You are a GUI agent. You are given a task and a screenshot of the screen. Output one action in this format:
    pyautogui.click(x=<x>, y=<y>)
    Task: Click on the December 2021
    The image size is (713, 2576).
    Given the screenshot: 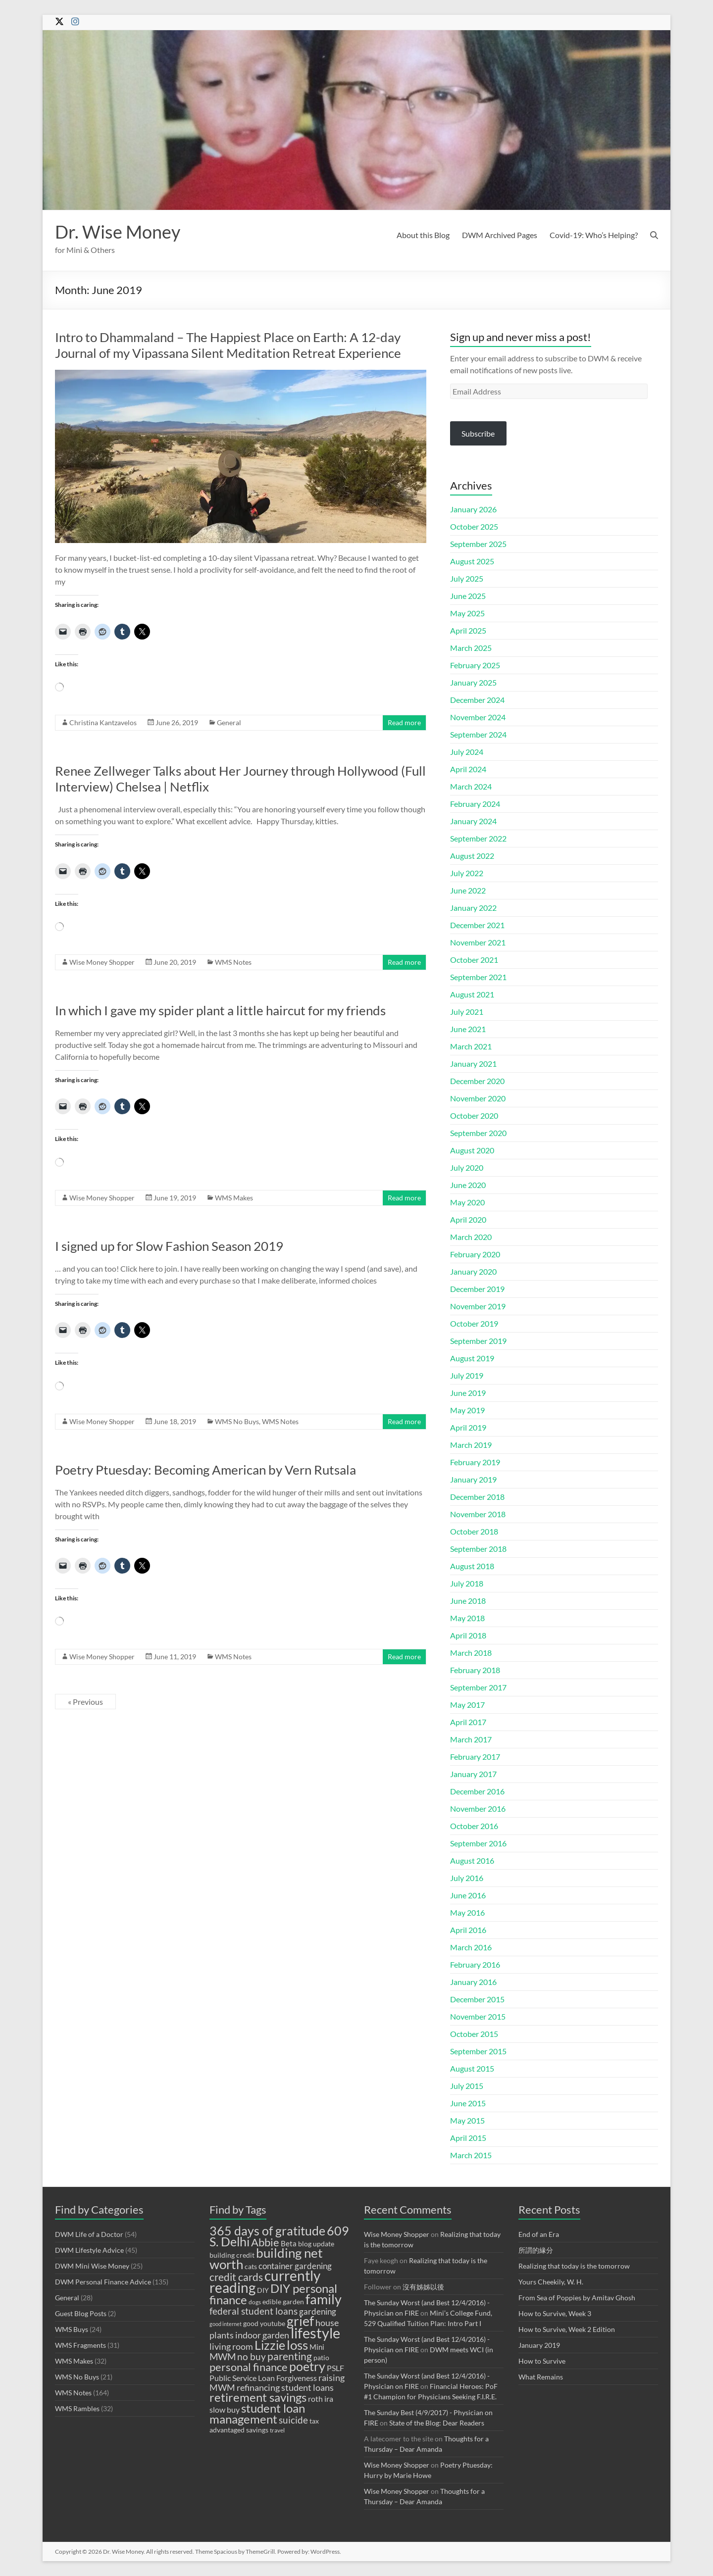 What is the action you would take?
    pyautogui.click(x=477, y=925)
    